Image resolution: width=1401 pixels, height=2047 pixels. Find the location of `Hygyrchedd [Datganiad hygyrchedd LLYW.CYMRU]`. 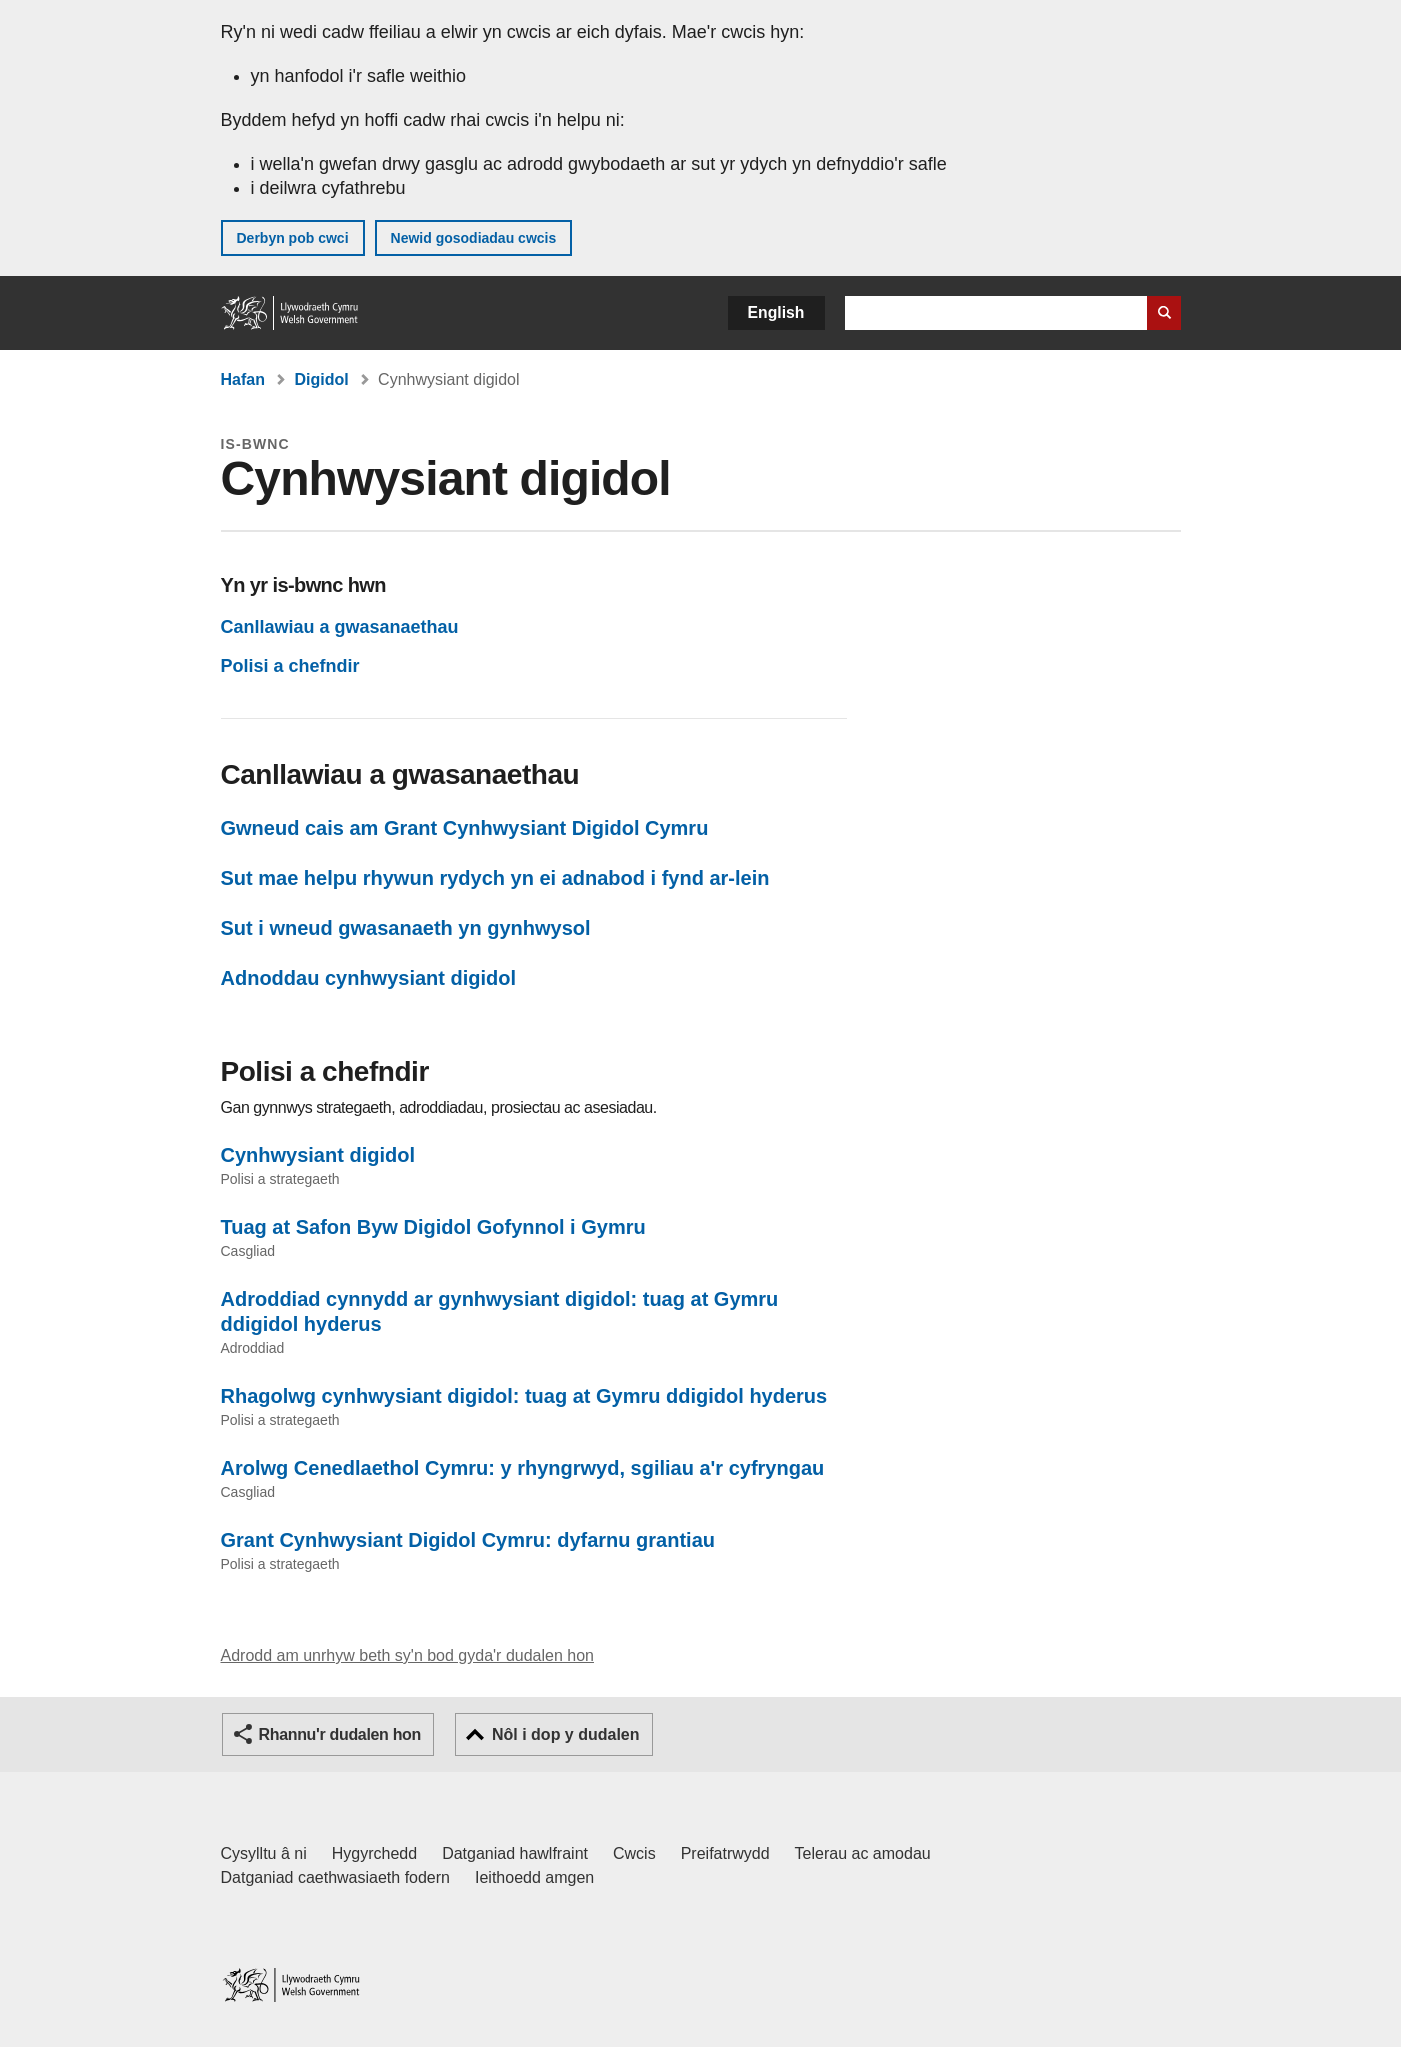

Hygyrchedd [Datganiad hygyrchedd LLYW.CYMRU] is located at coordinates (374, 1853).